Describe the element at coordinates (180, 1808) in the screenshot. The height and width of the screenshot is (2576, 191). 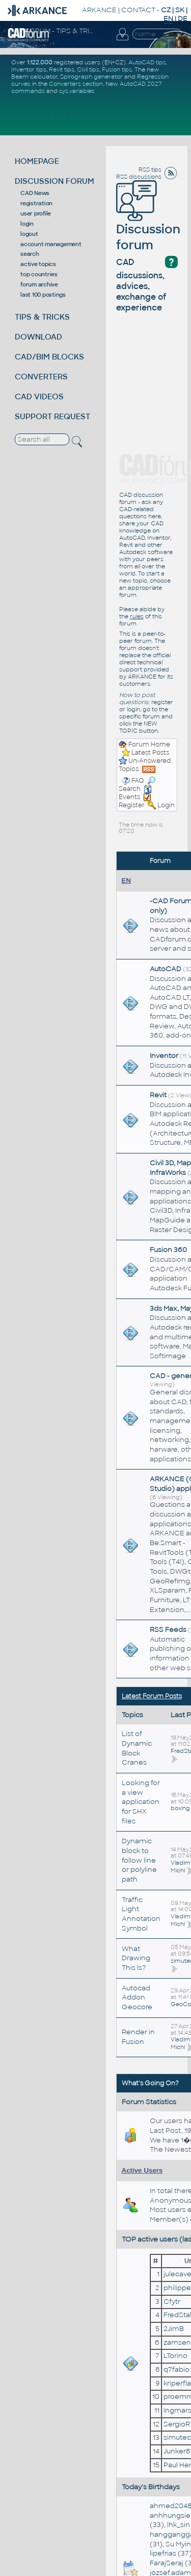
I see `boxing` at that location.